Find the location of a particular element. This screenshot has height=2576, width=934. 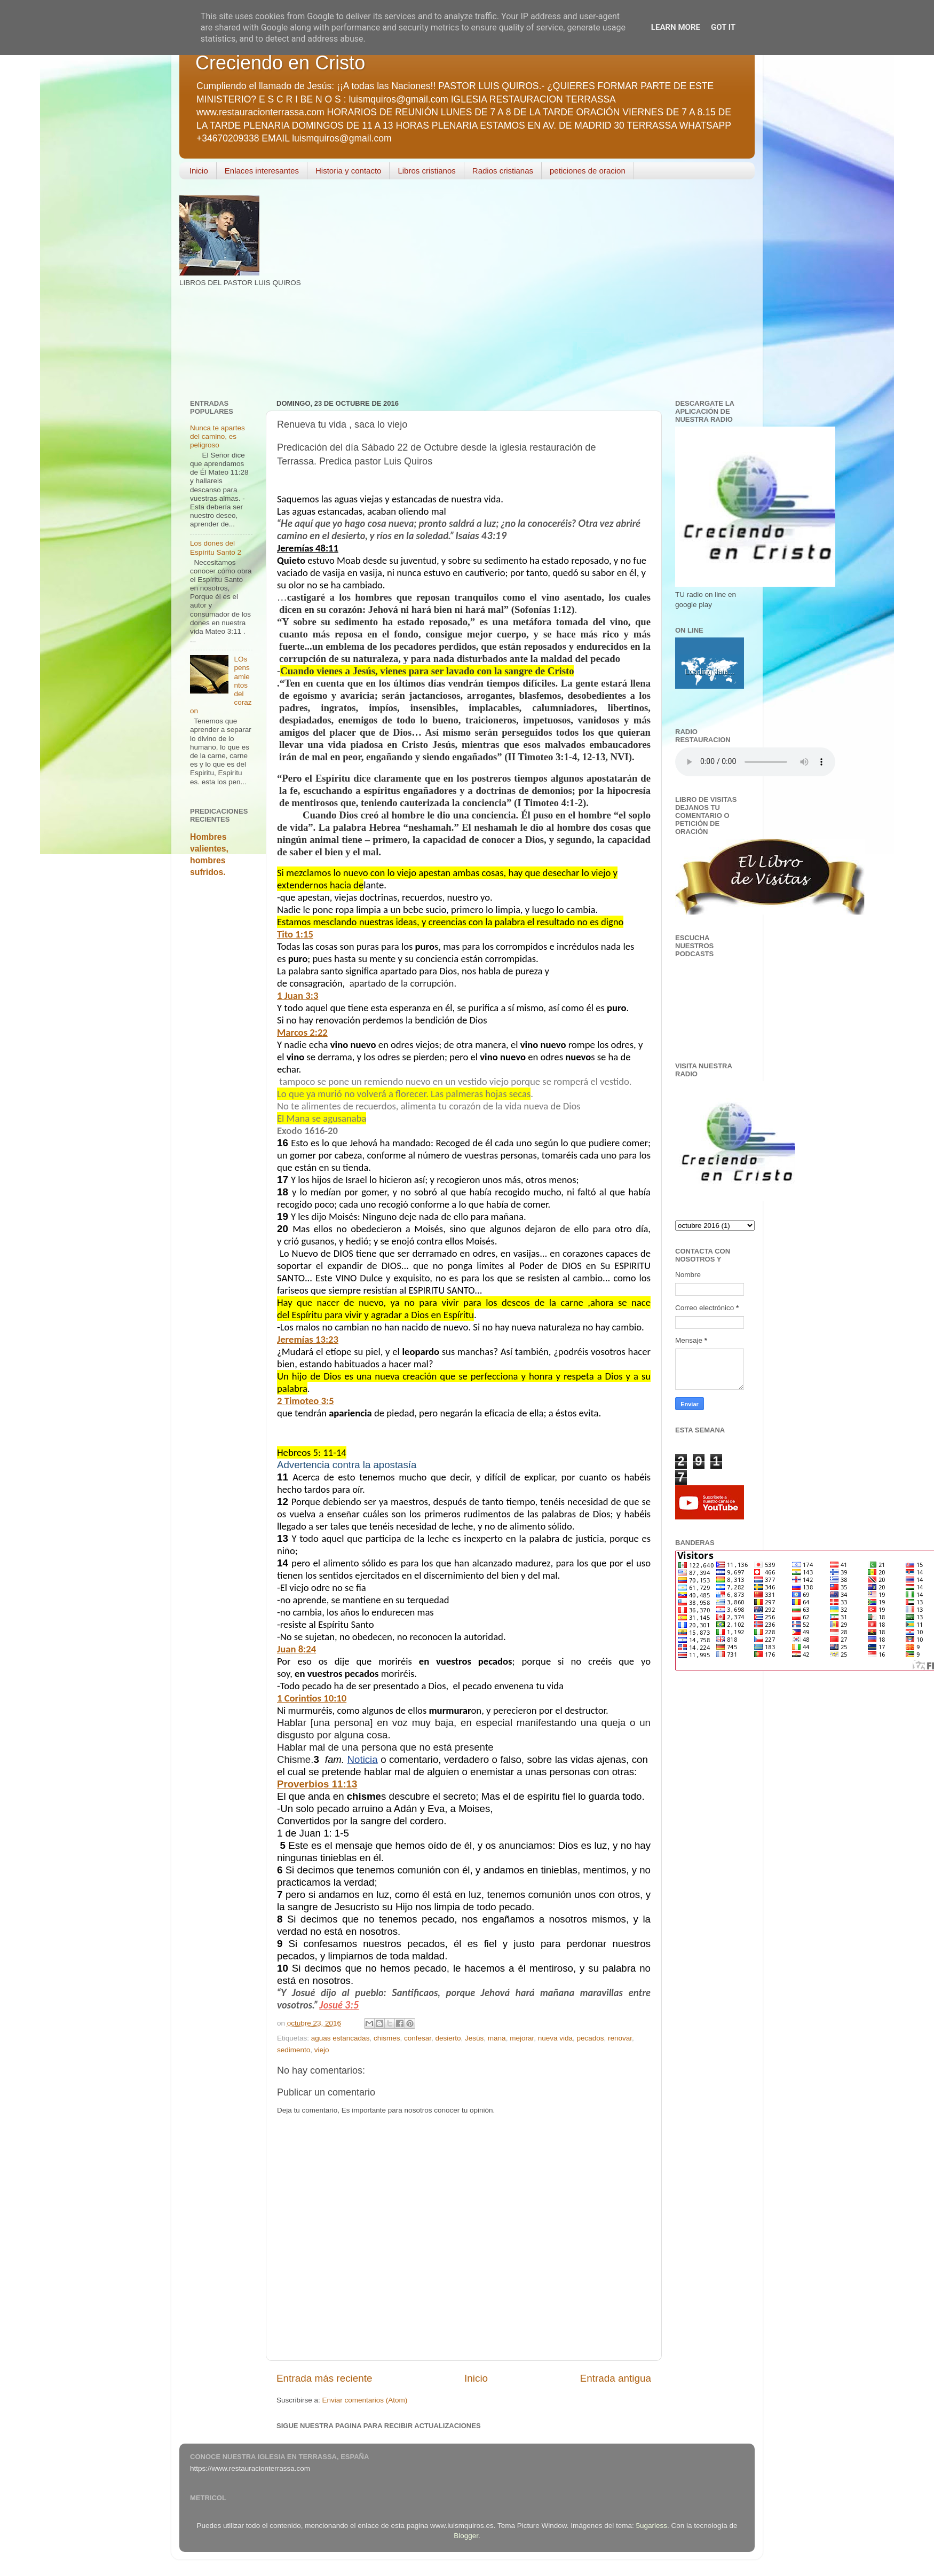

5ugarless is located at coordinates (652, 2526).